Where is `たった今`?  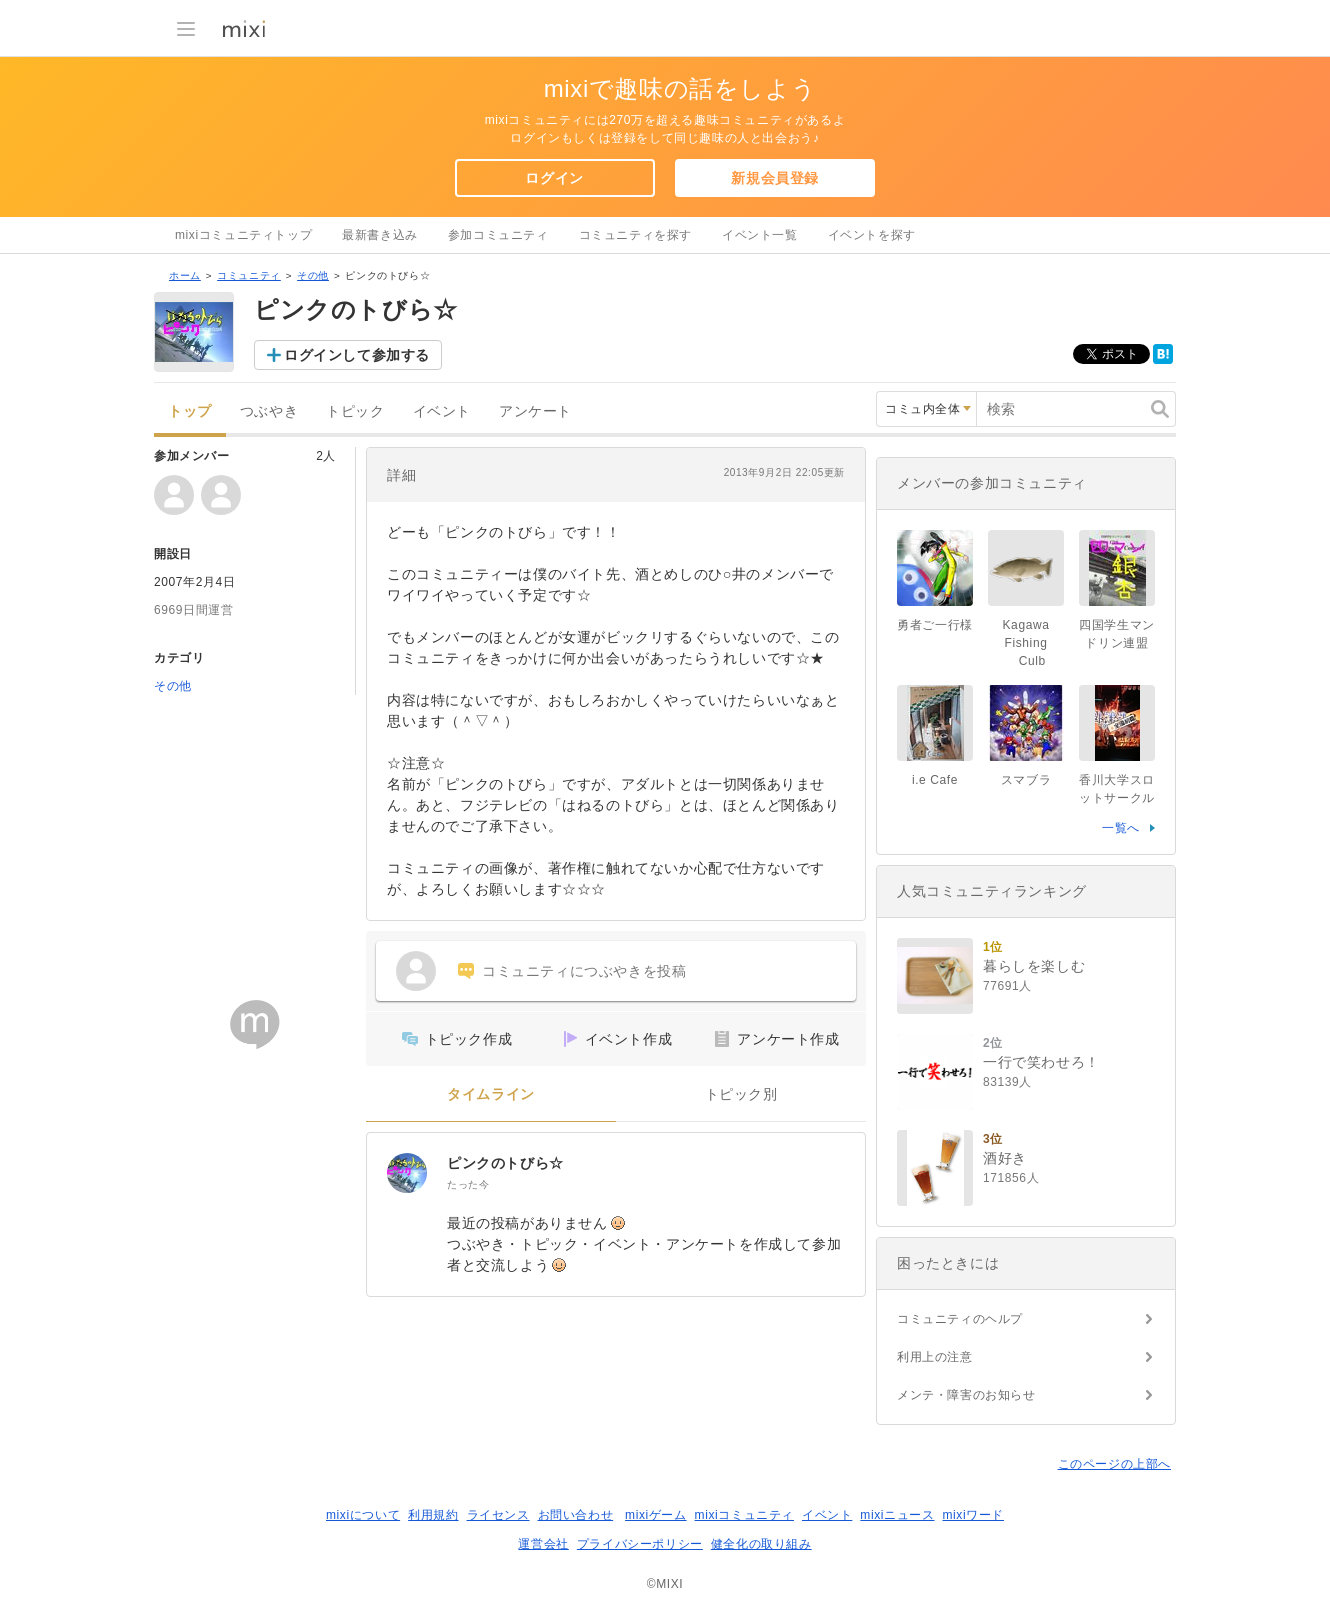 たった今 is located at coordinates (468, 1184).